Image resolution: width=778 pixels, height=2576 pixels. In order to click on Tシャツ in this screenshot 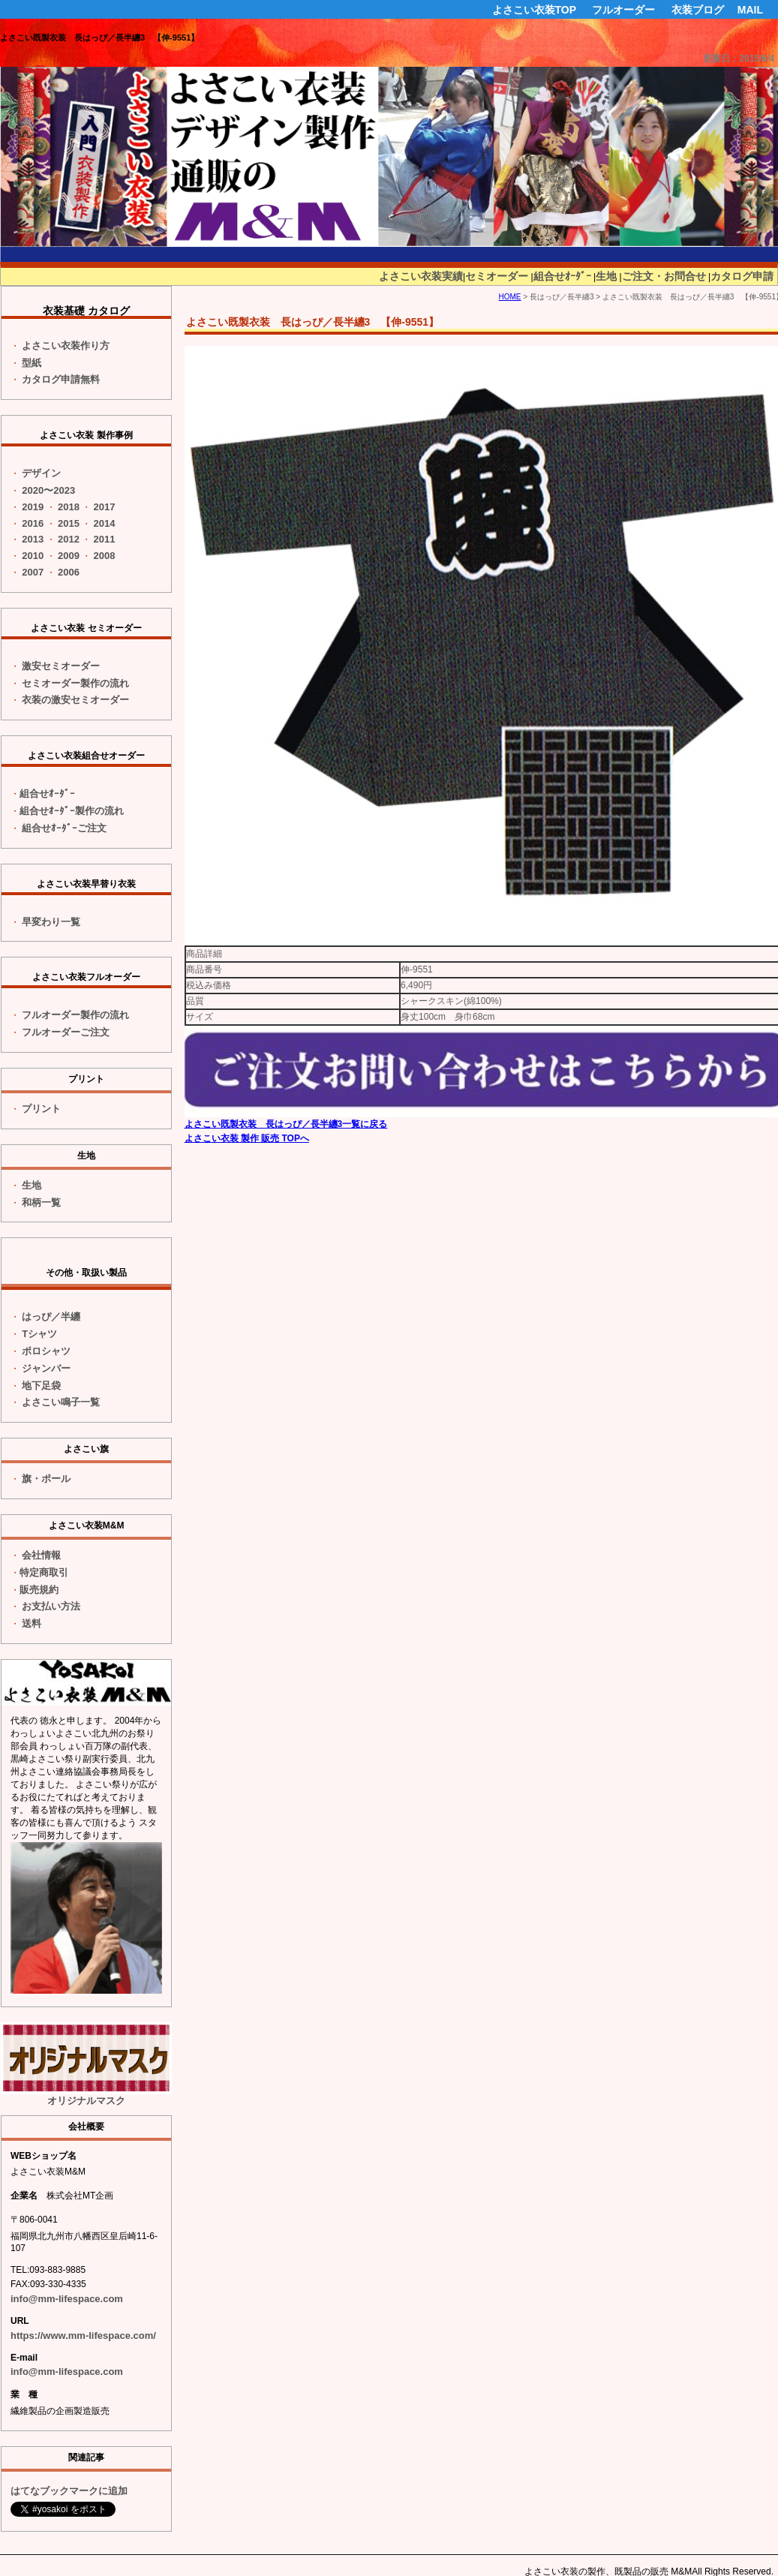, I will do `click(39, 1333)`.